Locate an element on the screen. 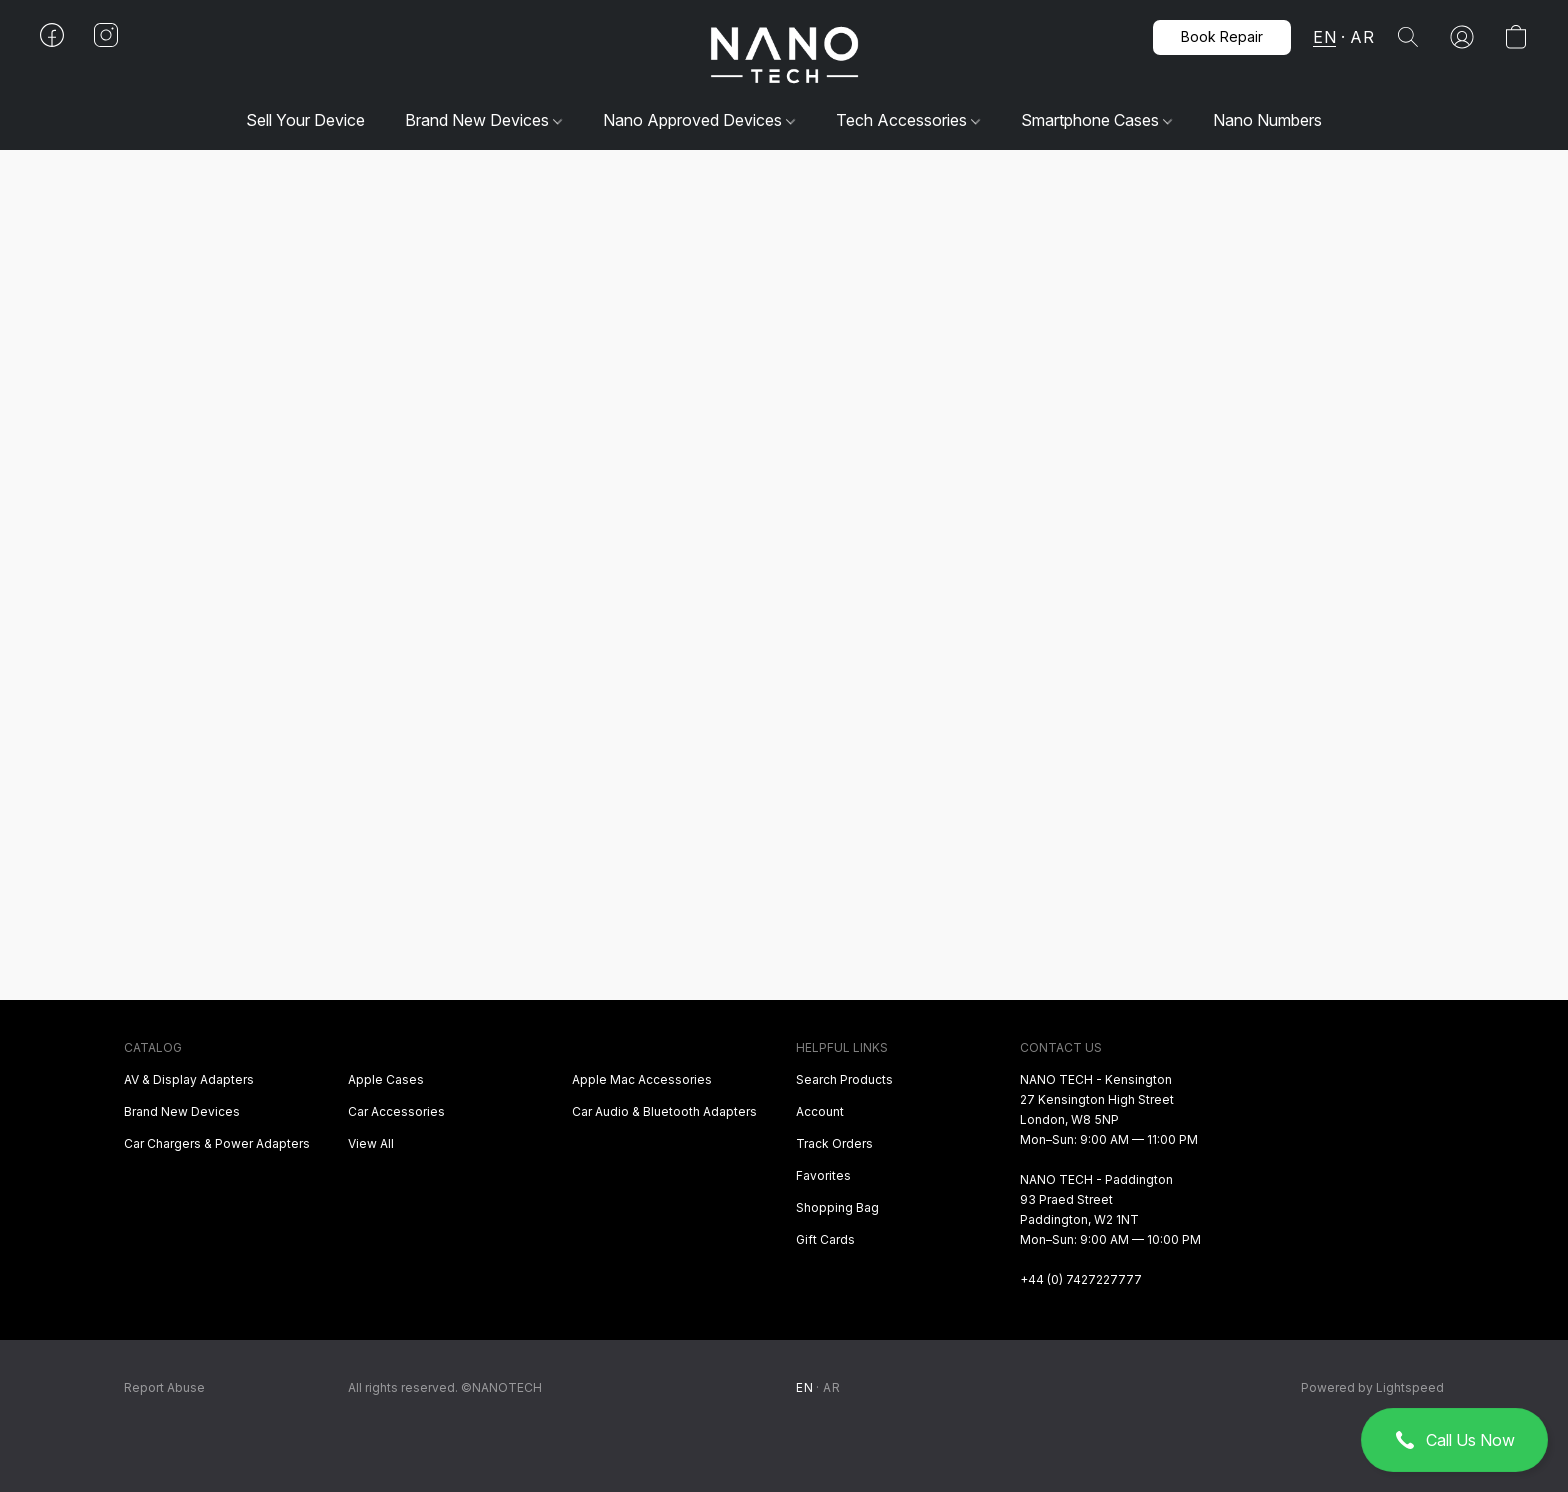 This screenshot has height=1492, width=1568. AR [link] is located at coordinates (831, 1387).